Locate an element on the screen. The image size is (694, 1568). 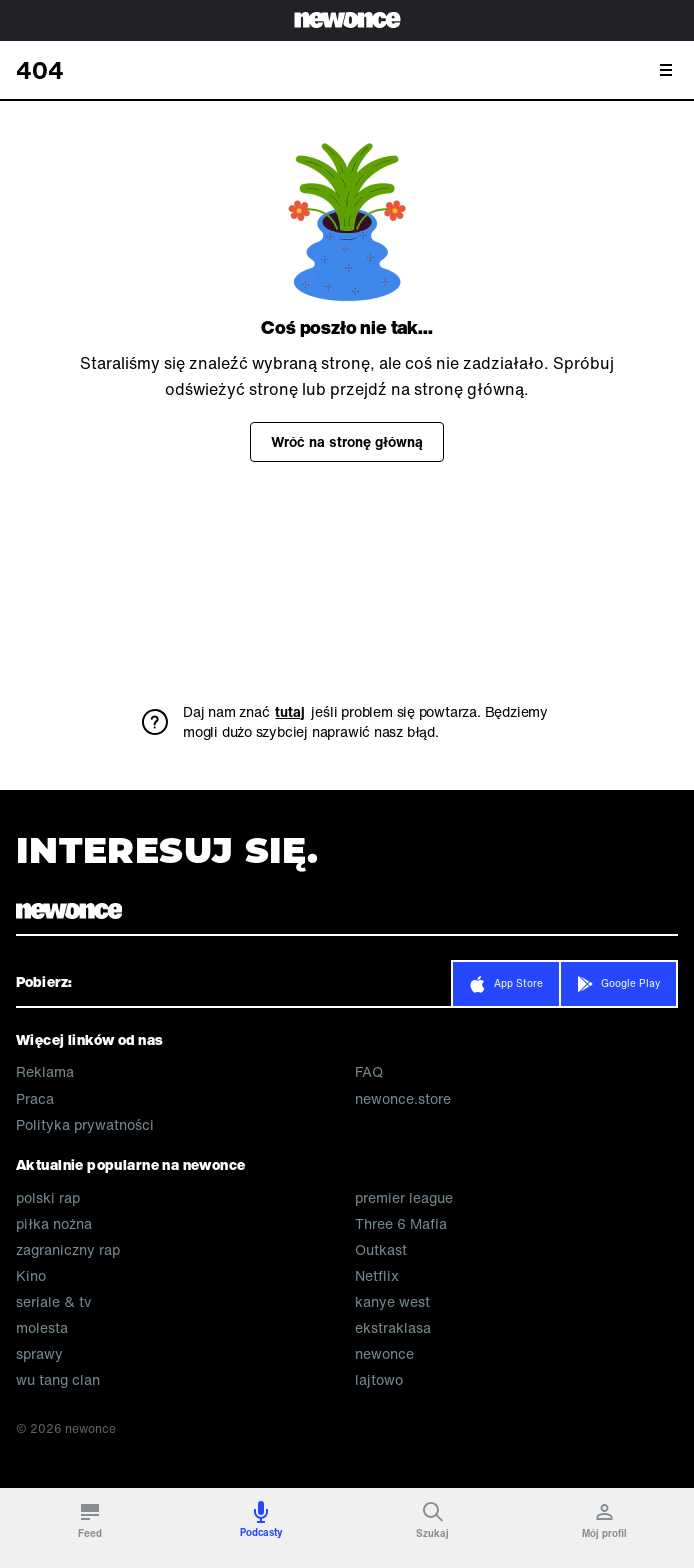
Kino is located at coordinates (31, 1276).